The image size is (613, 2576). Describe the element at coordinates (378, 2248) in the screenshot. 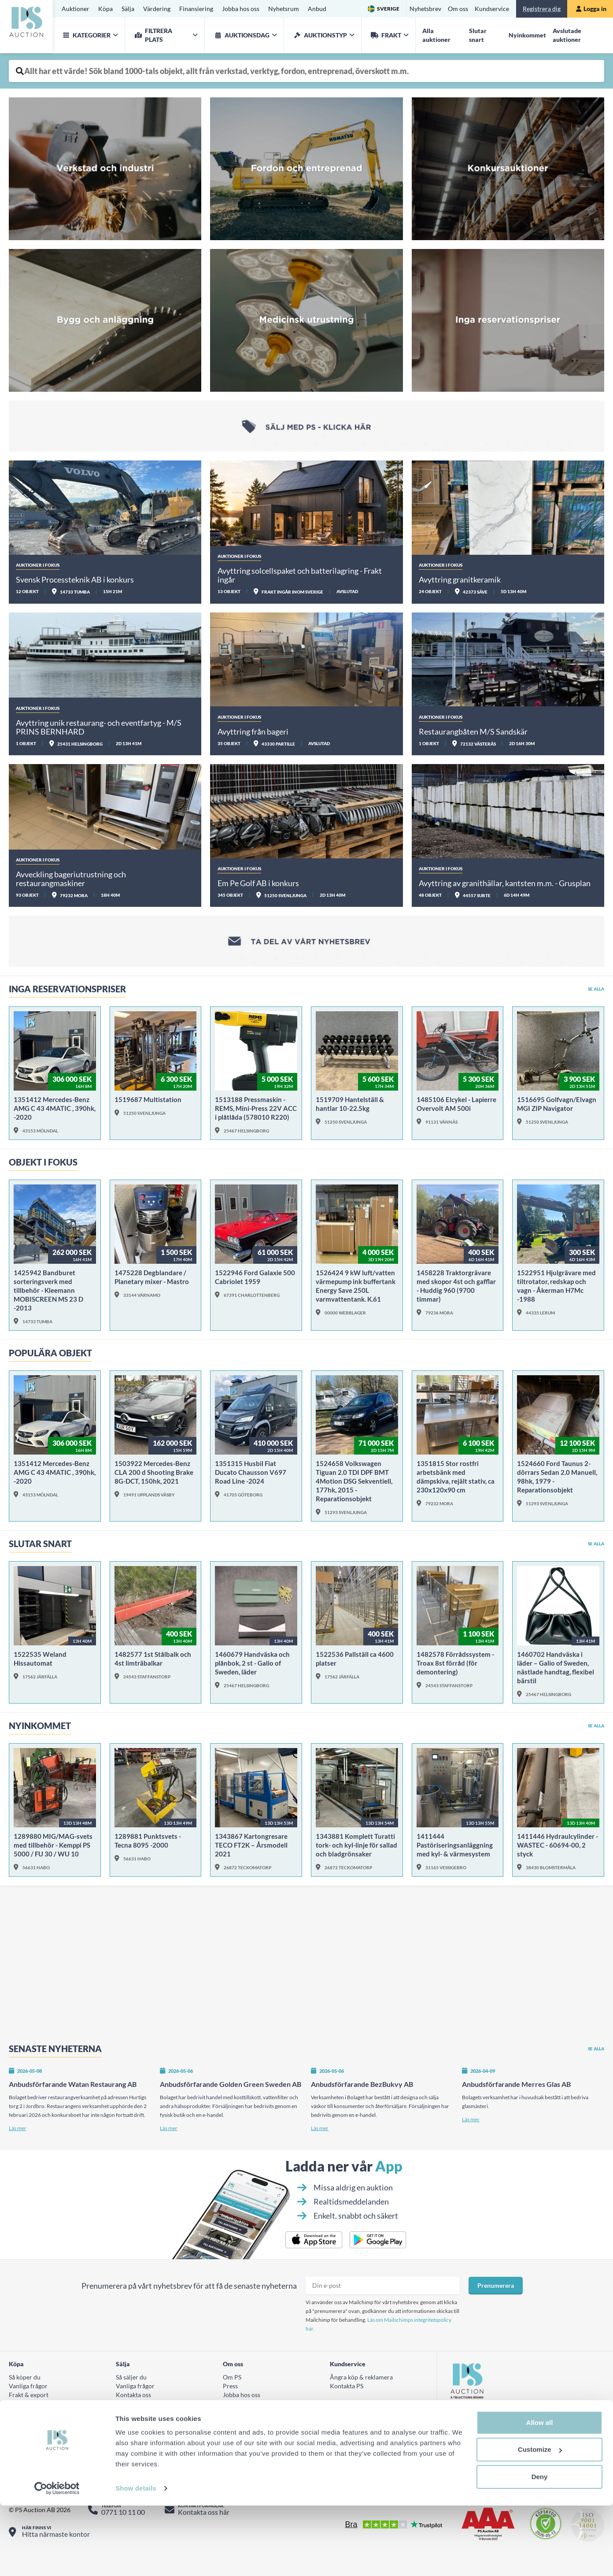

I see `[Ladda ner PS Budgivarapp till Android]` at that location.